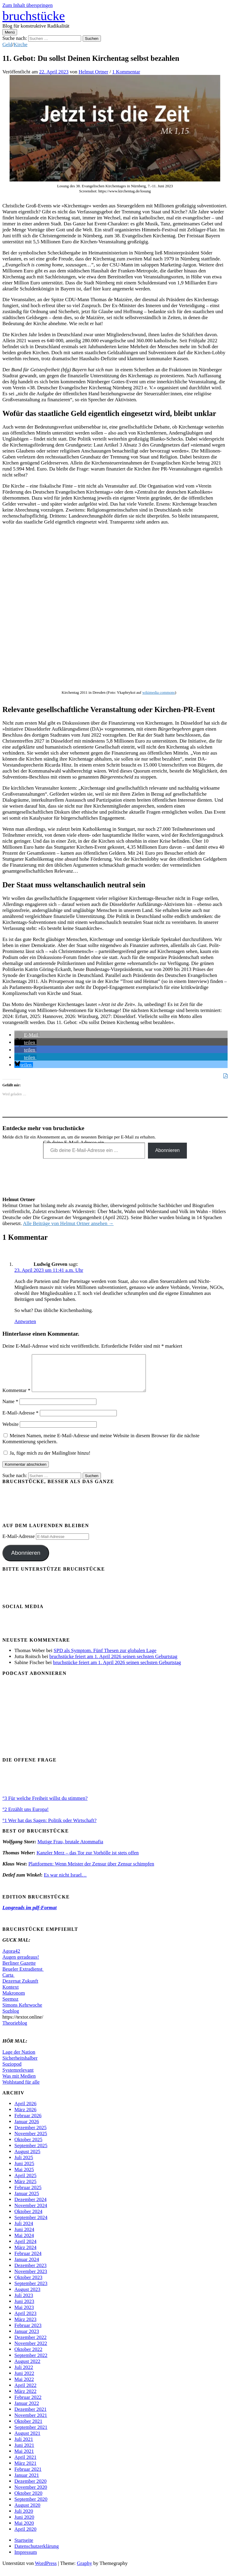 This screenshot has height=2576, width=230. What do you see at coordinates (25, 2183) in the screenshot?
I see `April 2025` at bounding box center [25, 2183].